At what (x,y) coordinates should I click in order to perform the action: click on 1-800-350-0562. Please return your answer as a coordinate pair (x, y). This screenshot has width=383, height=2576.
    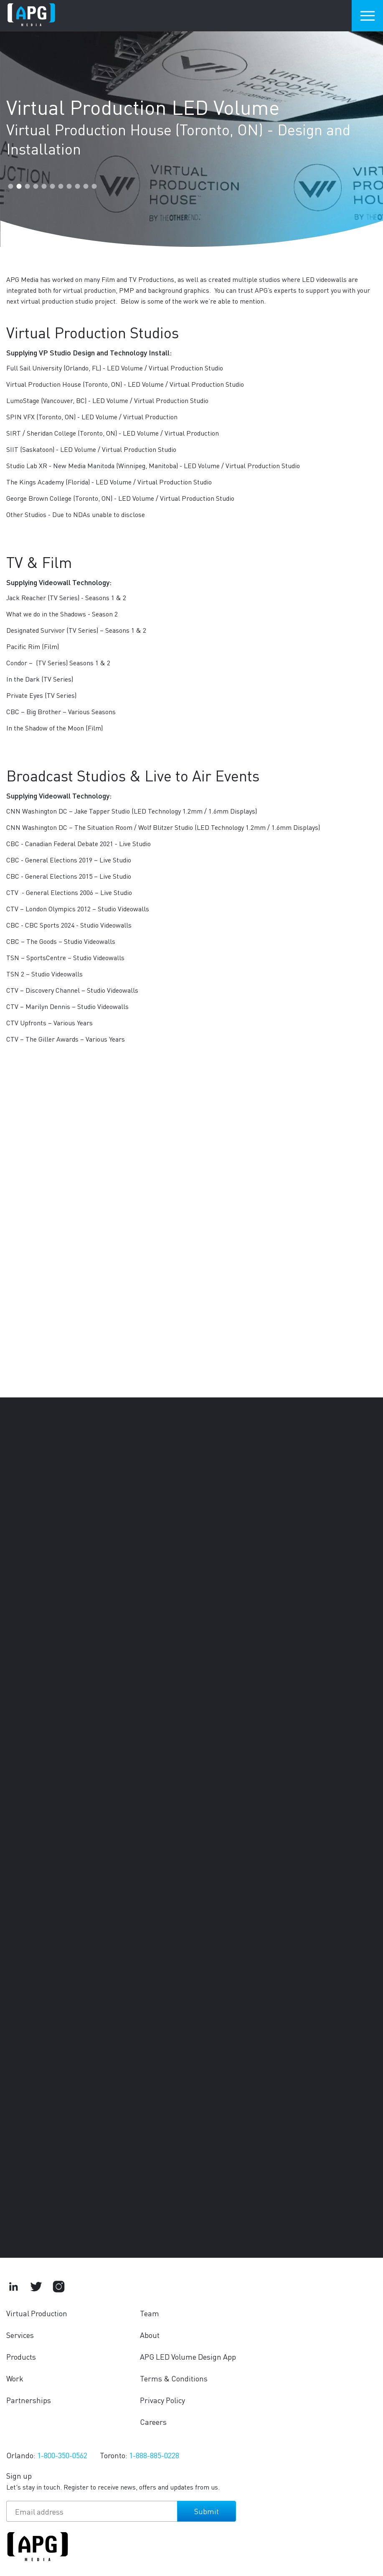
    Looking at the image, I should click on (62, 2455).